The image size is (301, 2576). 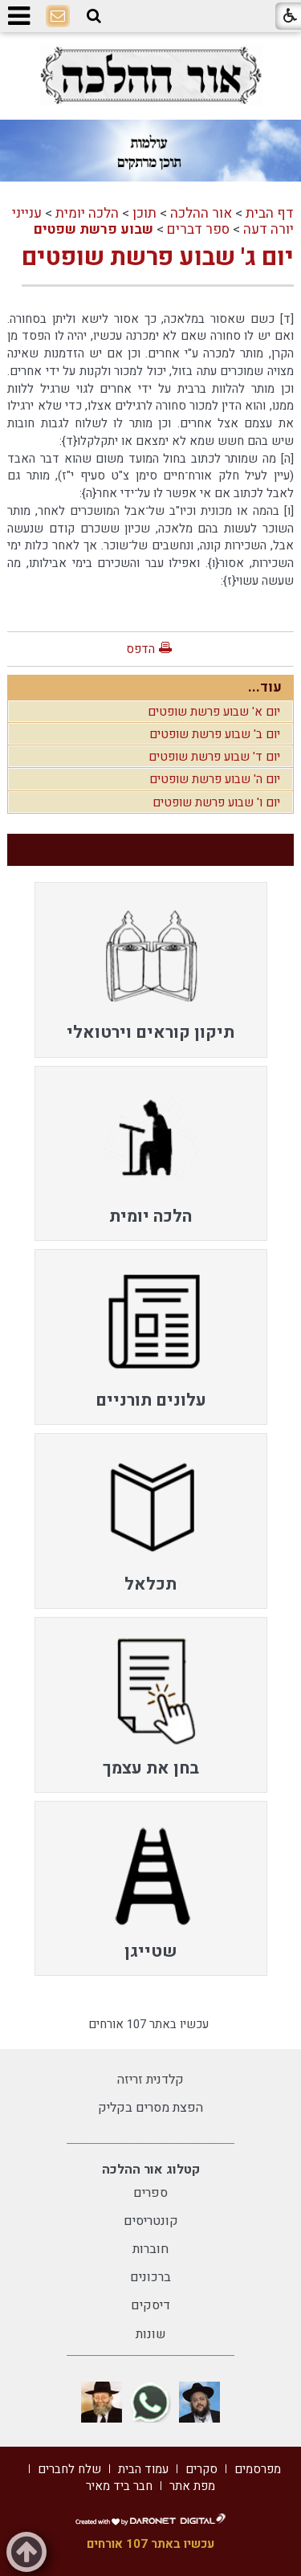 What do you see at coordinates (158, 258) in the screenshot?
I see `יום ג' שבוע פרשת שופטים` at bounding box center [158, 258].